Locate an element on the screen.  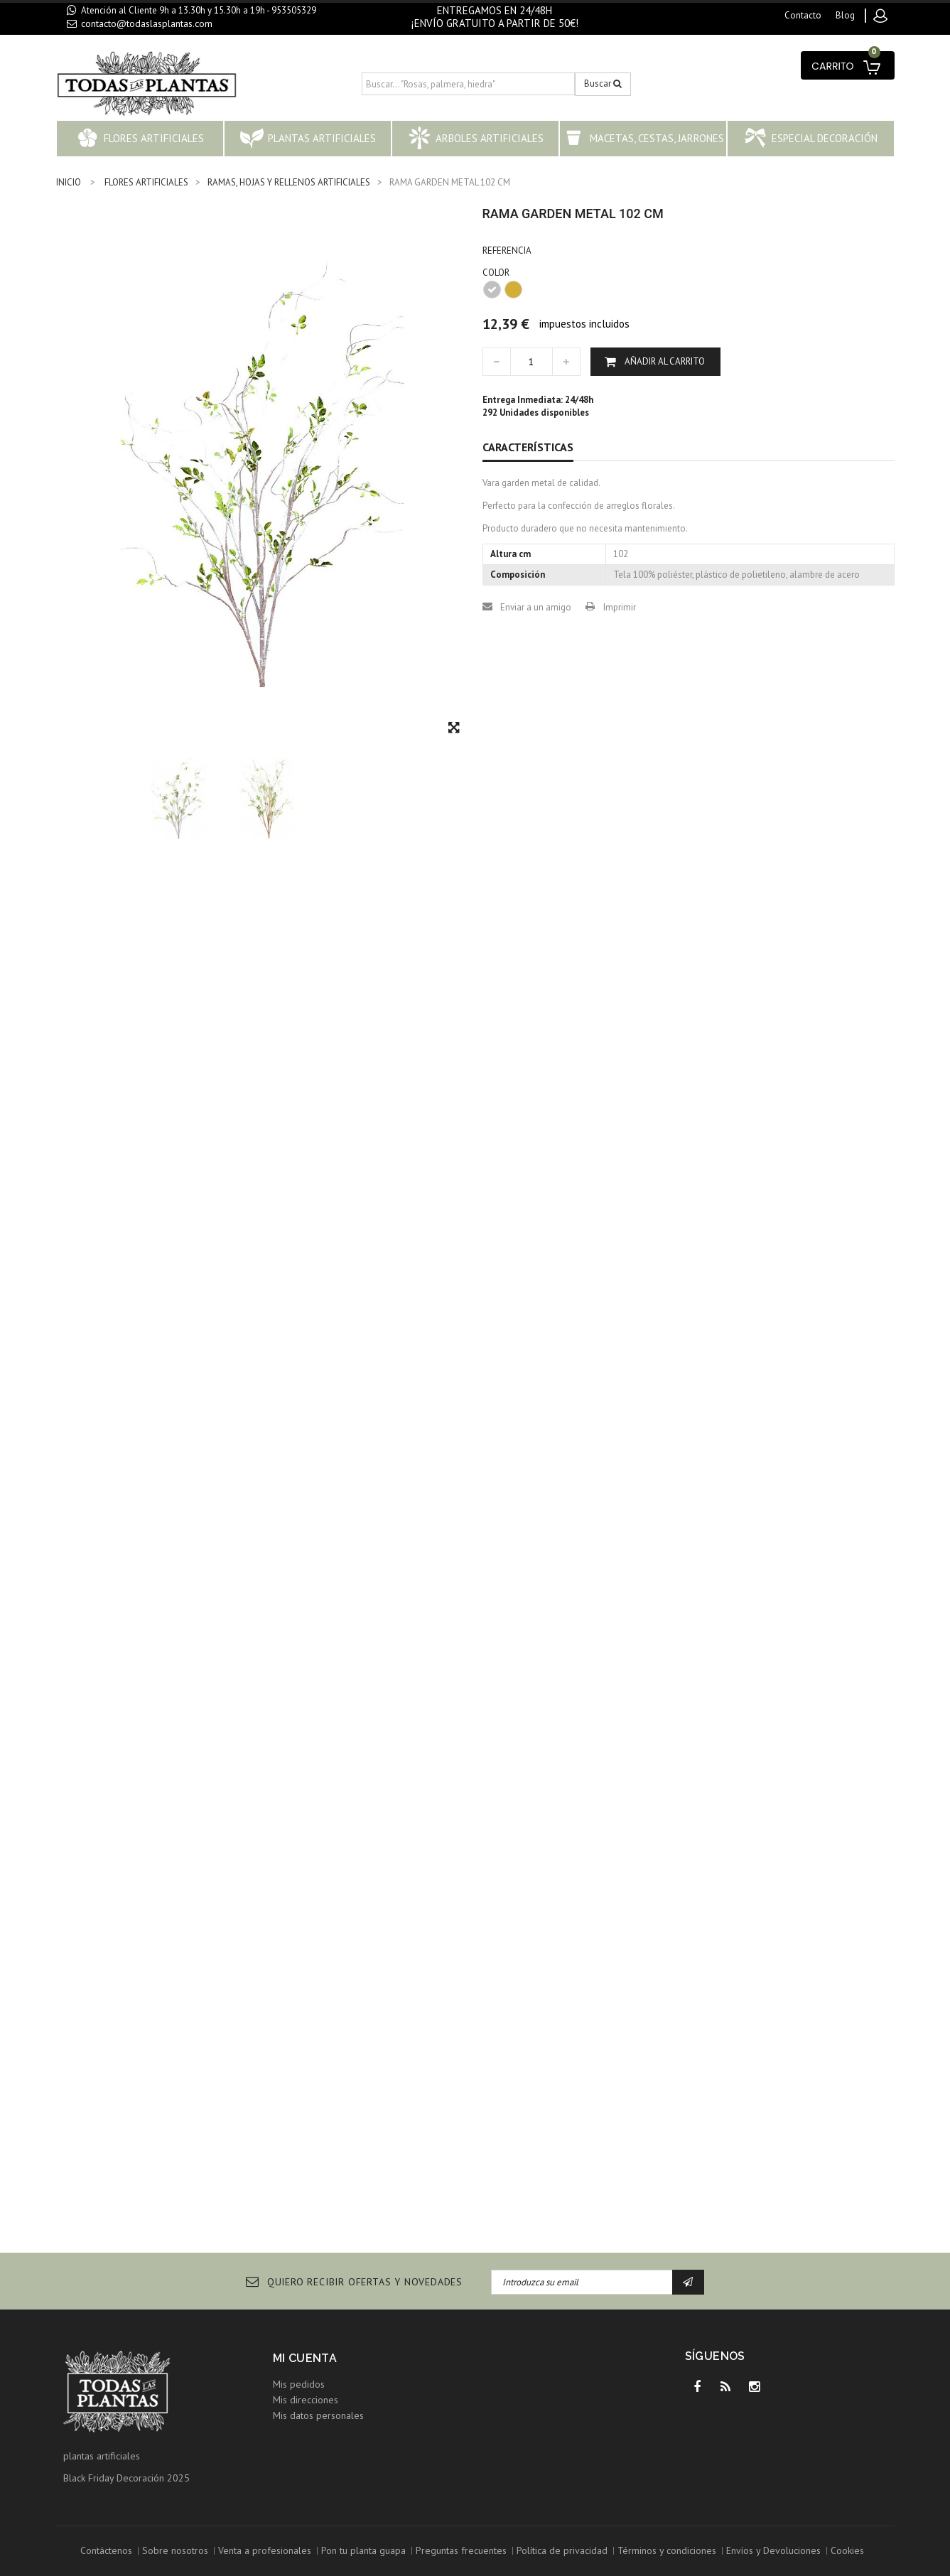
Enviar a un amigo is located at coordinates (535, 607).